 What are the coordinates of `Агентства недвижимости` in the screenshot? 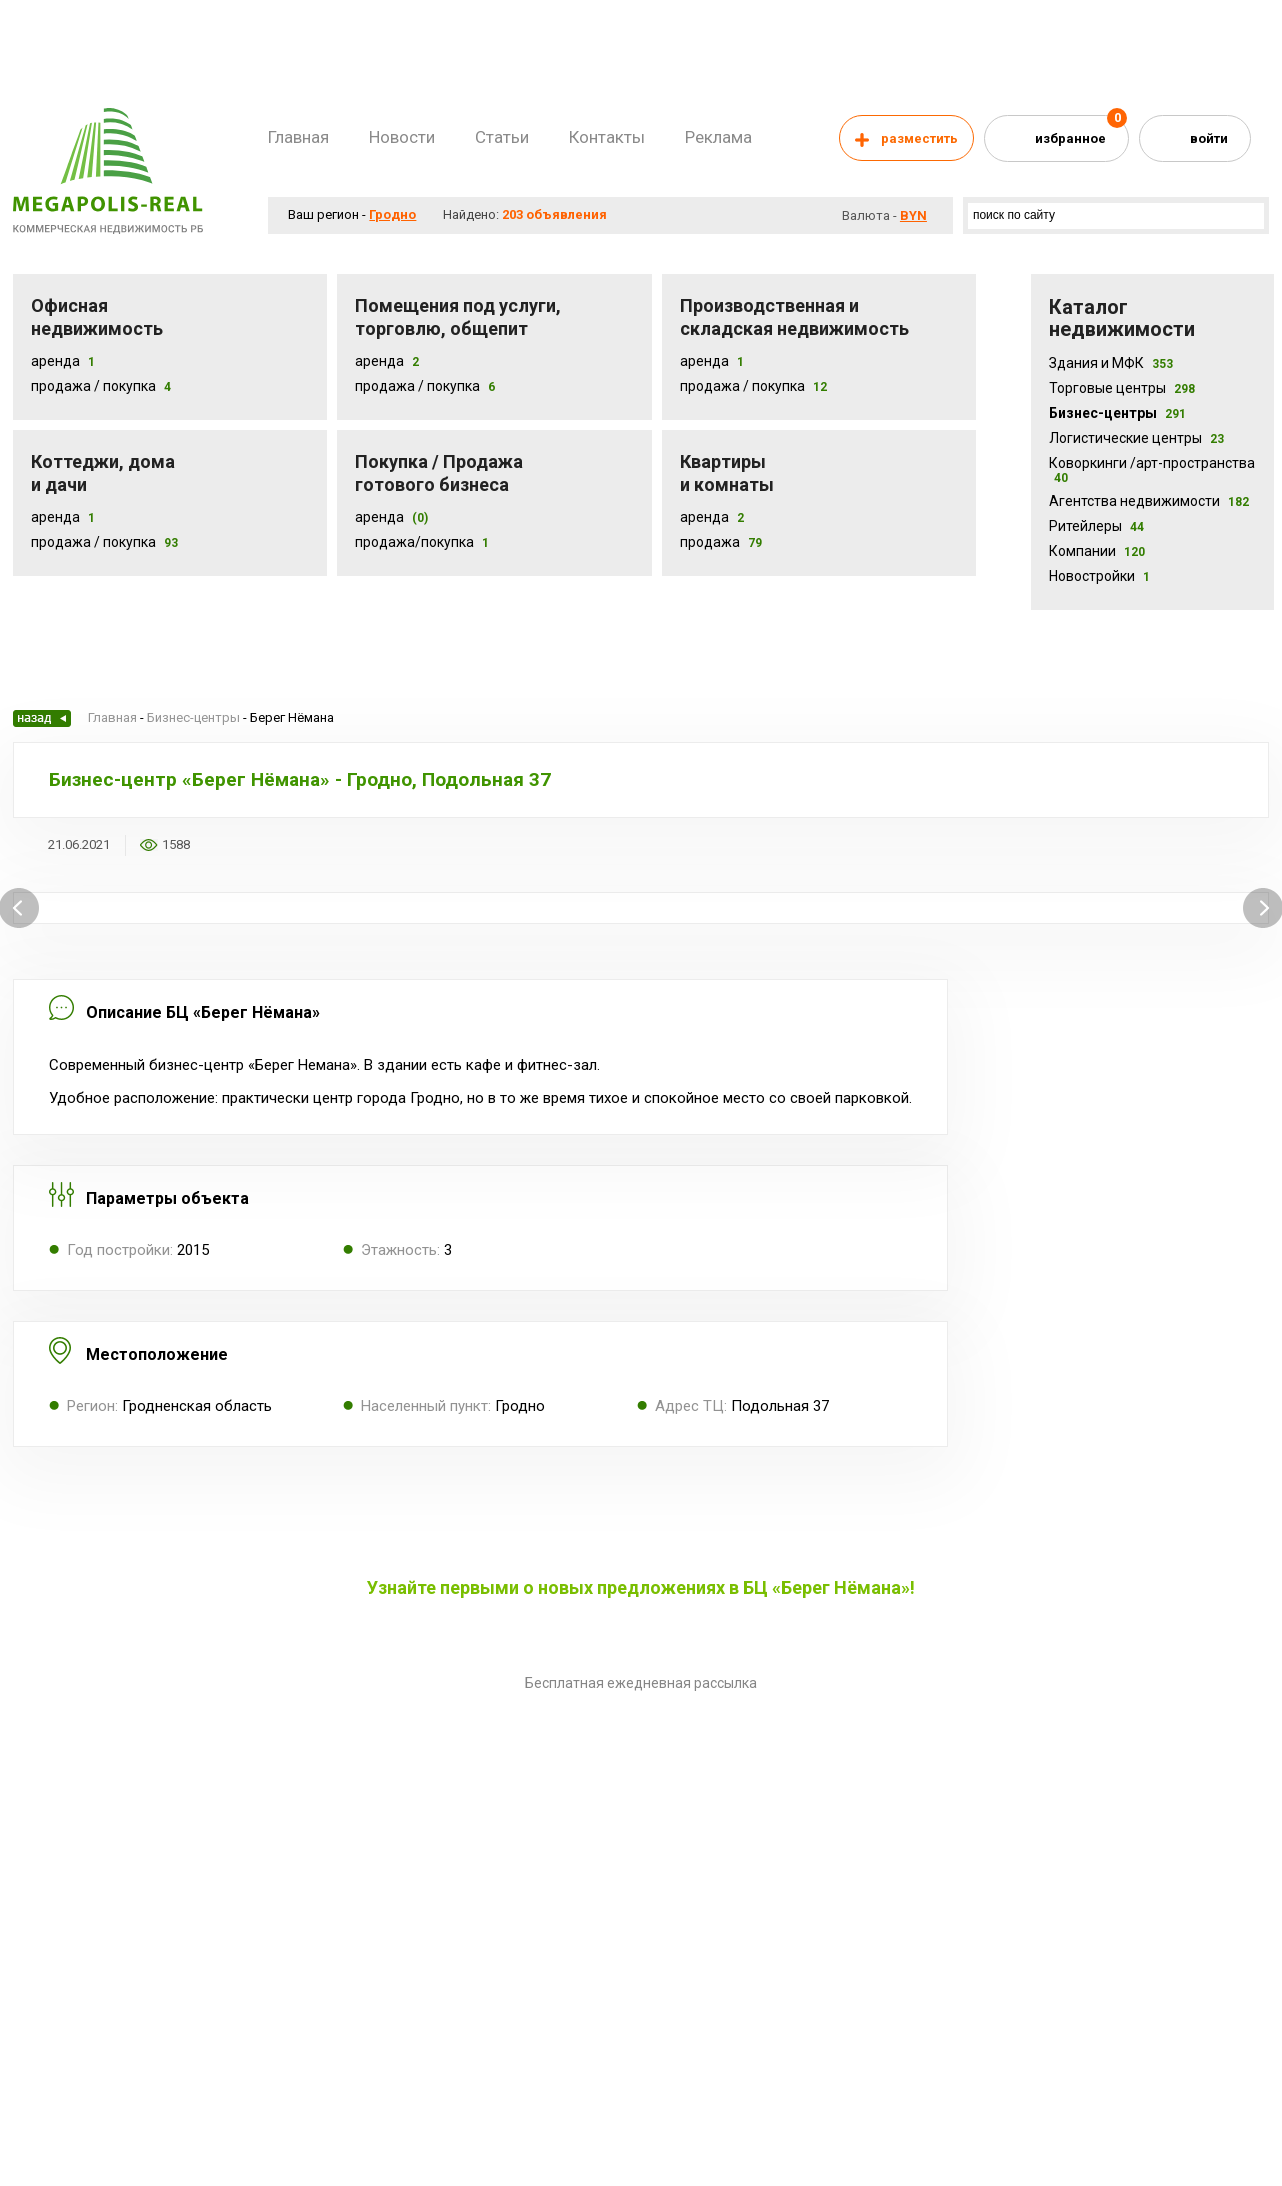 It's located at (1149, 501).